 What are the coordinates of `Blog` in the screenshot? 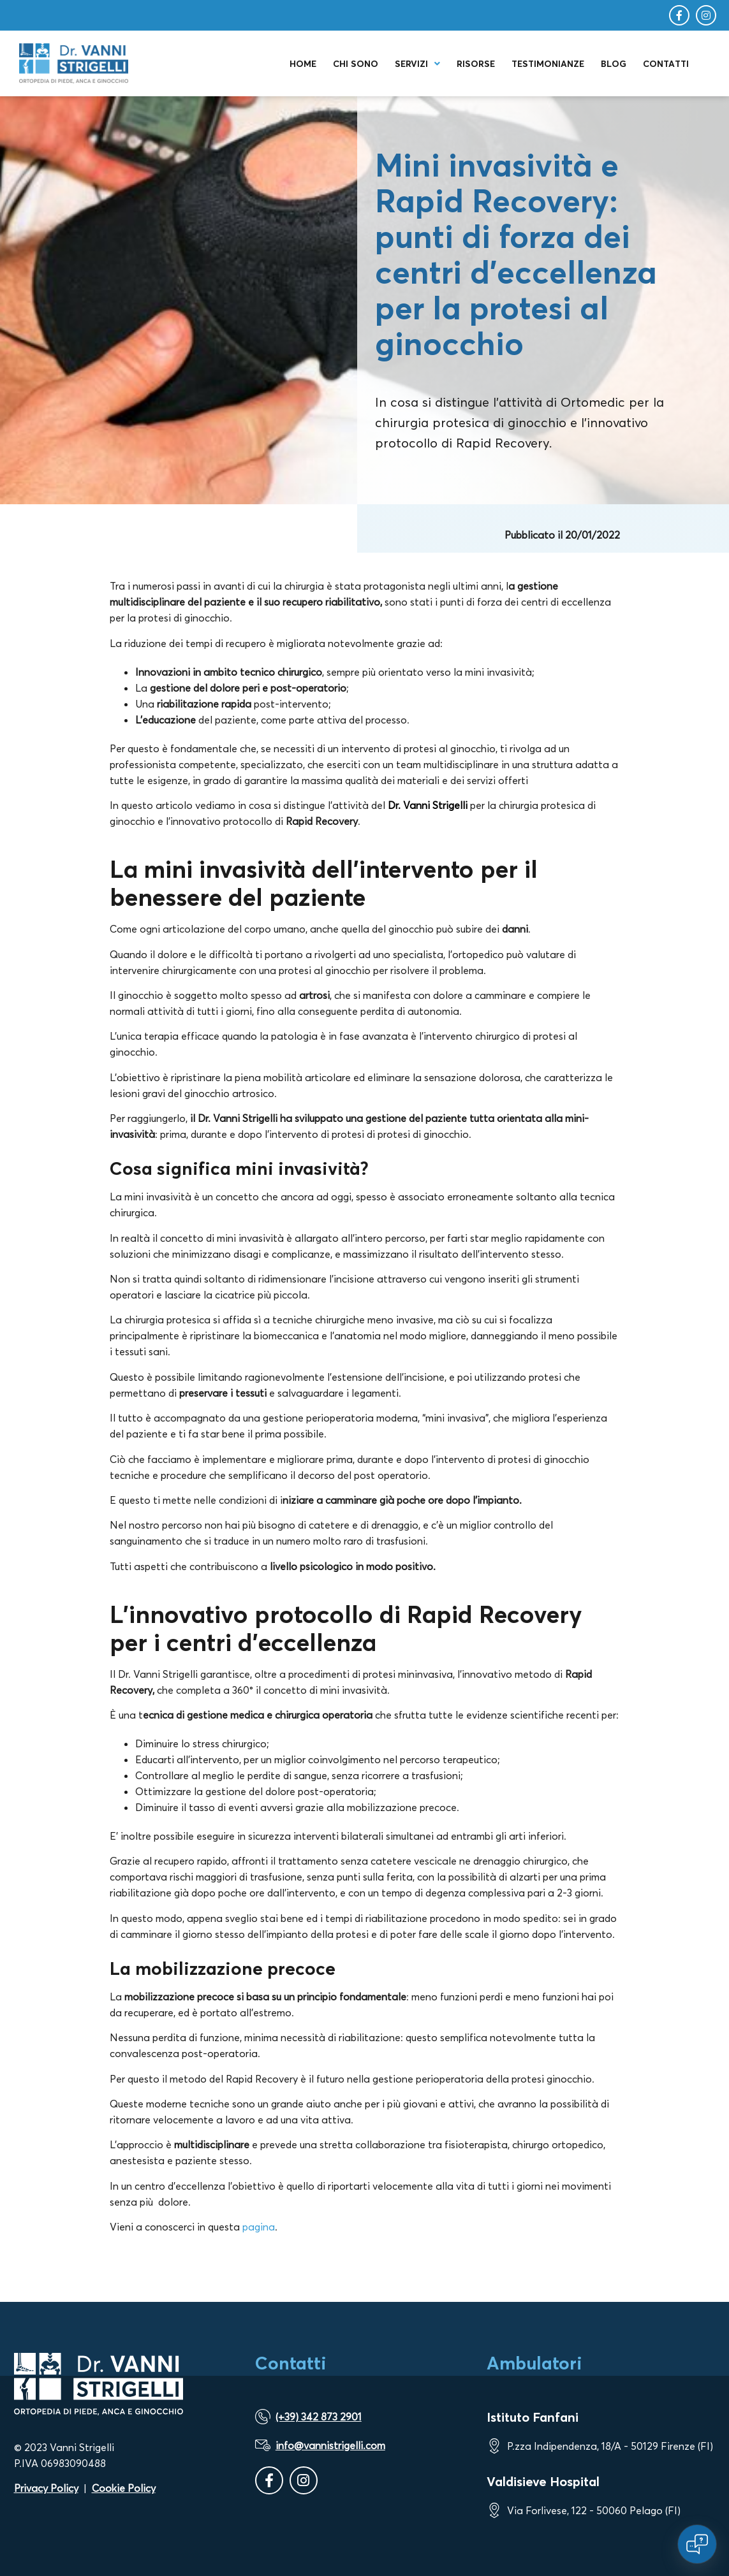 It's located at (613, 63).